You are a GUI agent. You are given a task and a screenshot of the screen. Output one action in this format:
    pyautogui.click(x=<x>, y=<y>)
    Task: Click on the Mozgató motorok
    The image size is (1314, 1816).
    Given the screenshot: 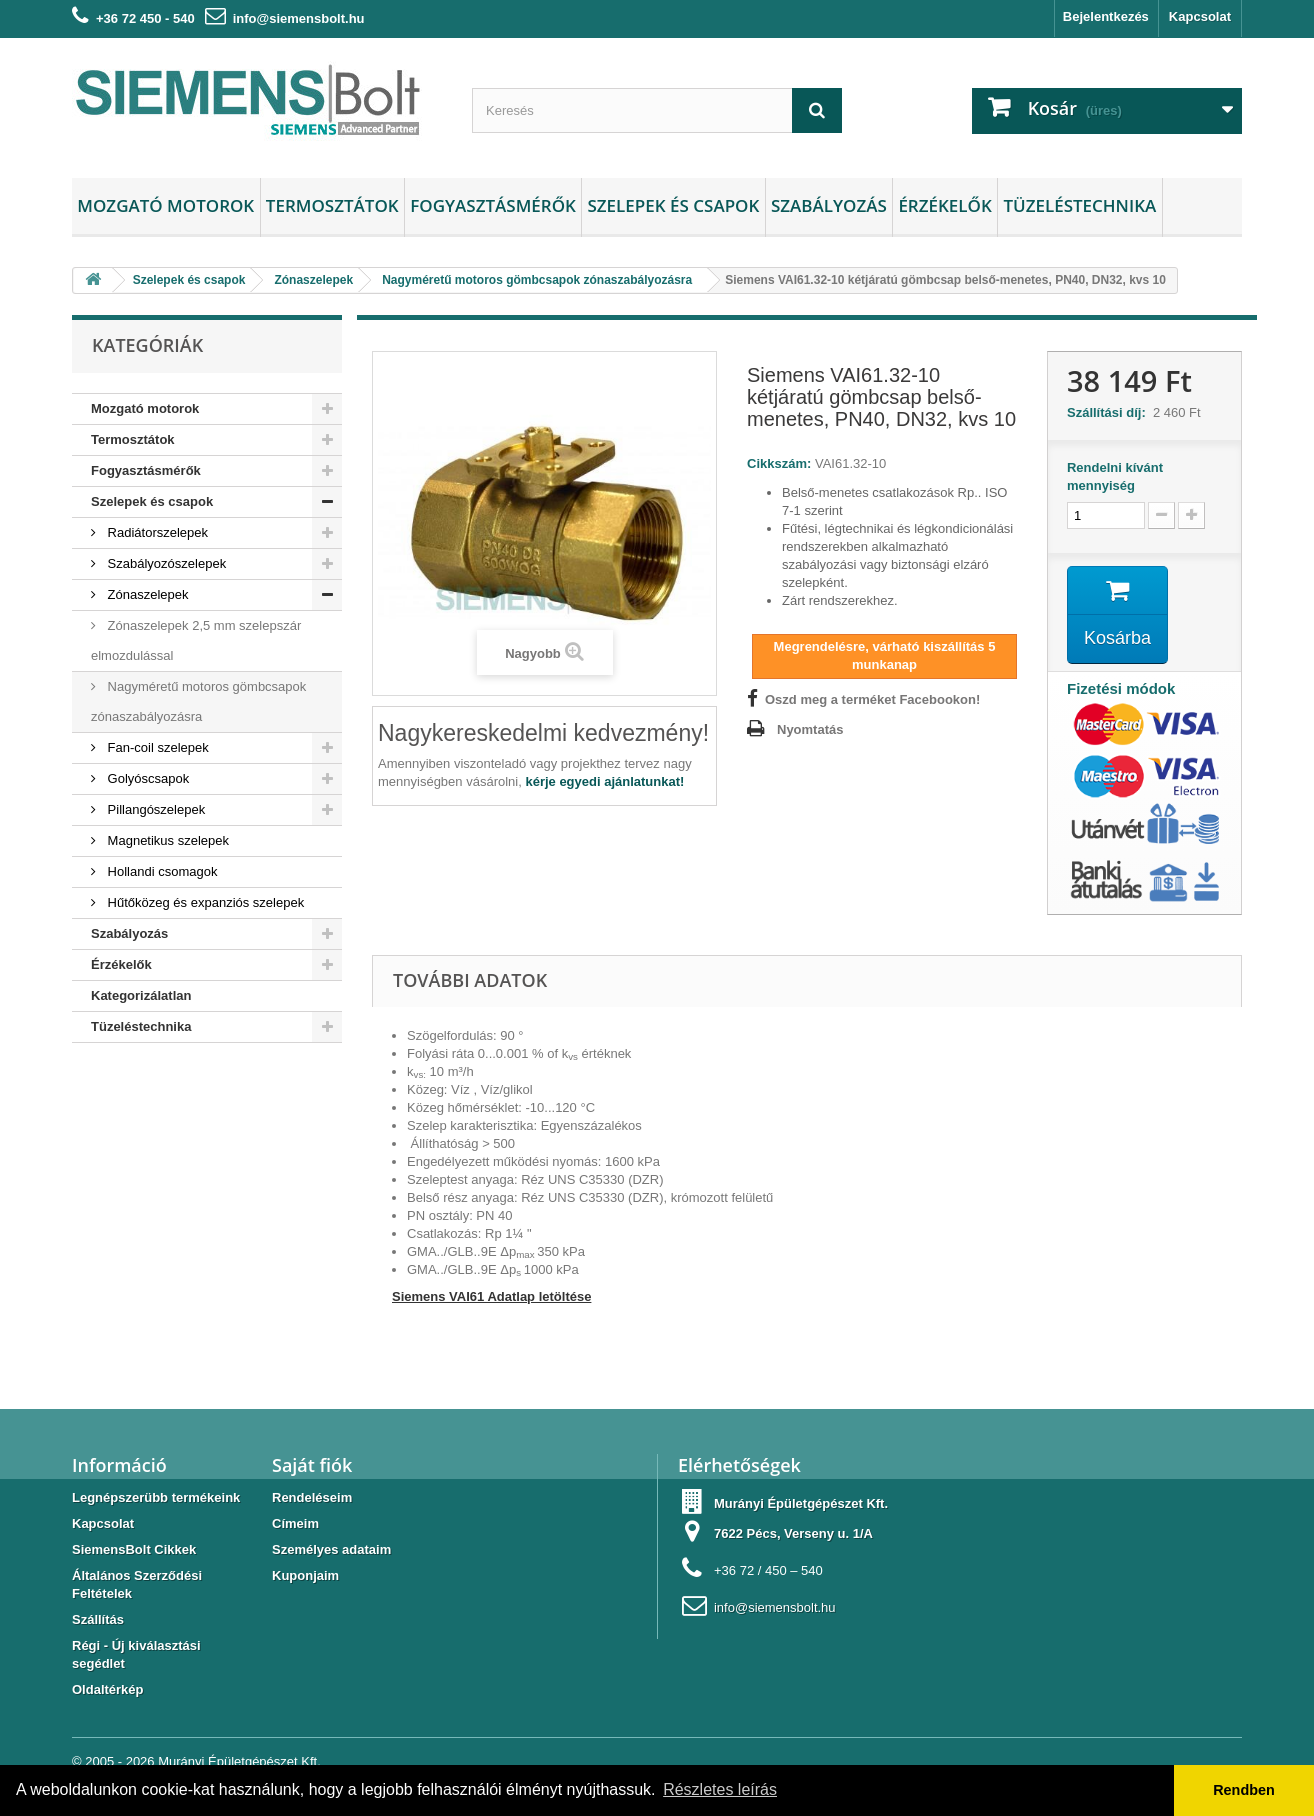 What is the action you would take?
    pyautogui.click(x=165, y=205)
    